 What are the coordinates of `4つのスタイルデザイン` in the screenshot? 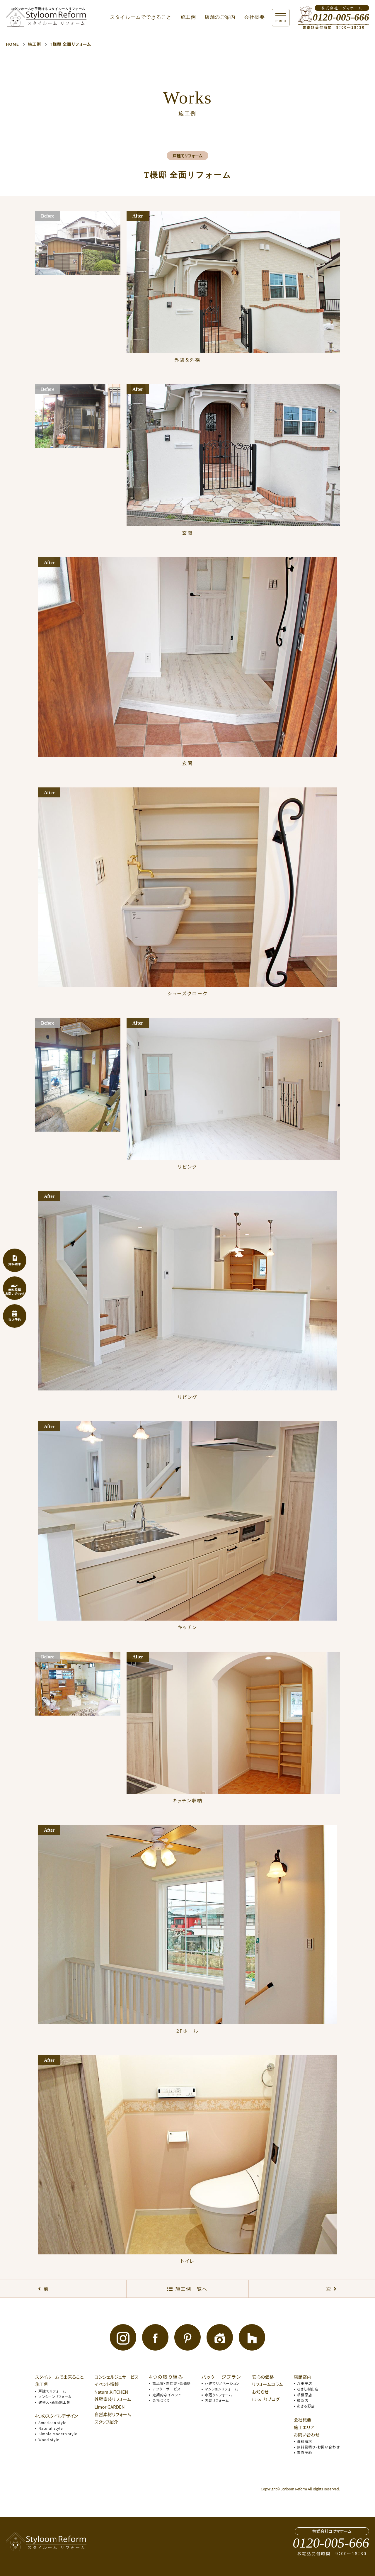 It's located at (56, 2416).